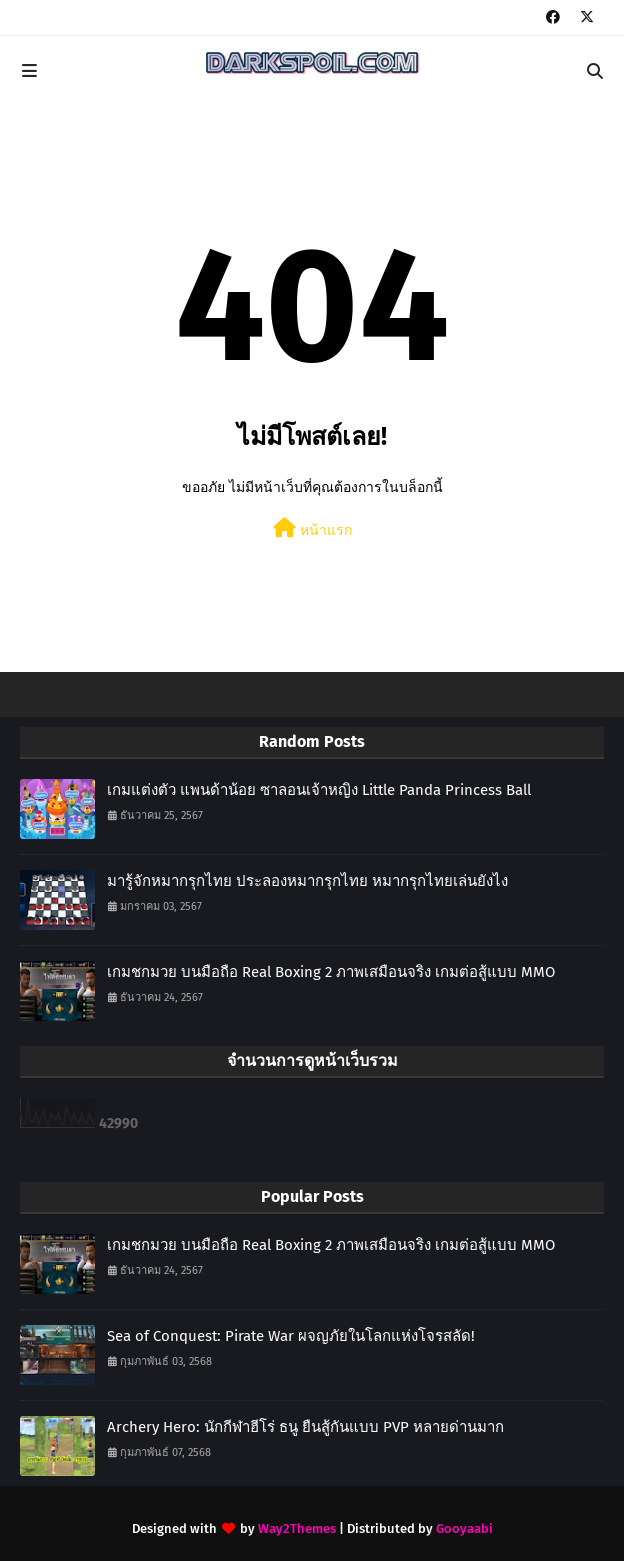  I want to click on Archery Hero: นักกีฬาฮีโร่ ธนู ยืนสู้กันแบบ PVP หลายด่านมาก, so click(305, 1427).